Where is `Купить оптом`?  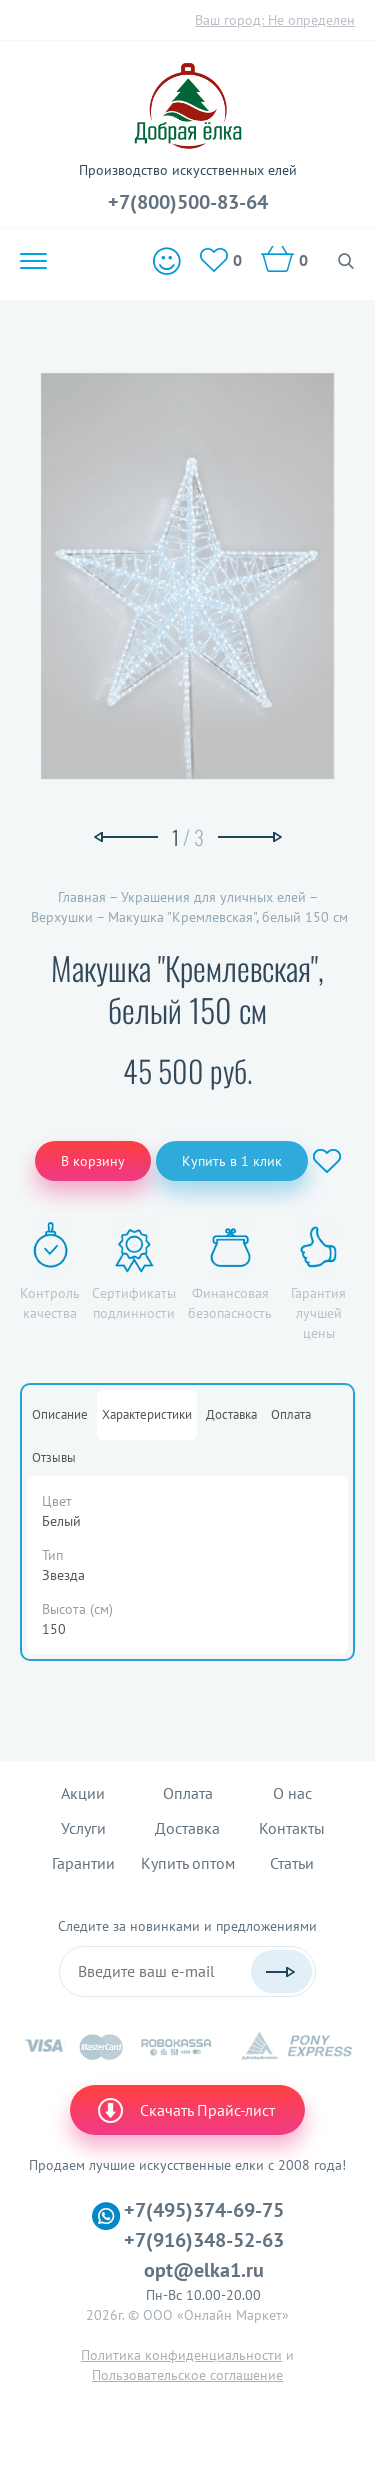 Купить оптом is located at coordinates (188, 1863).